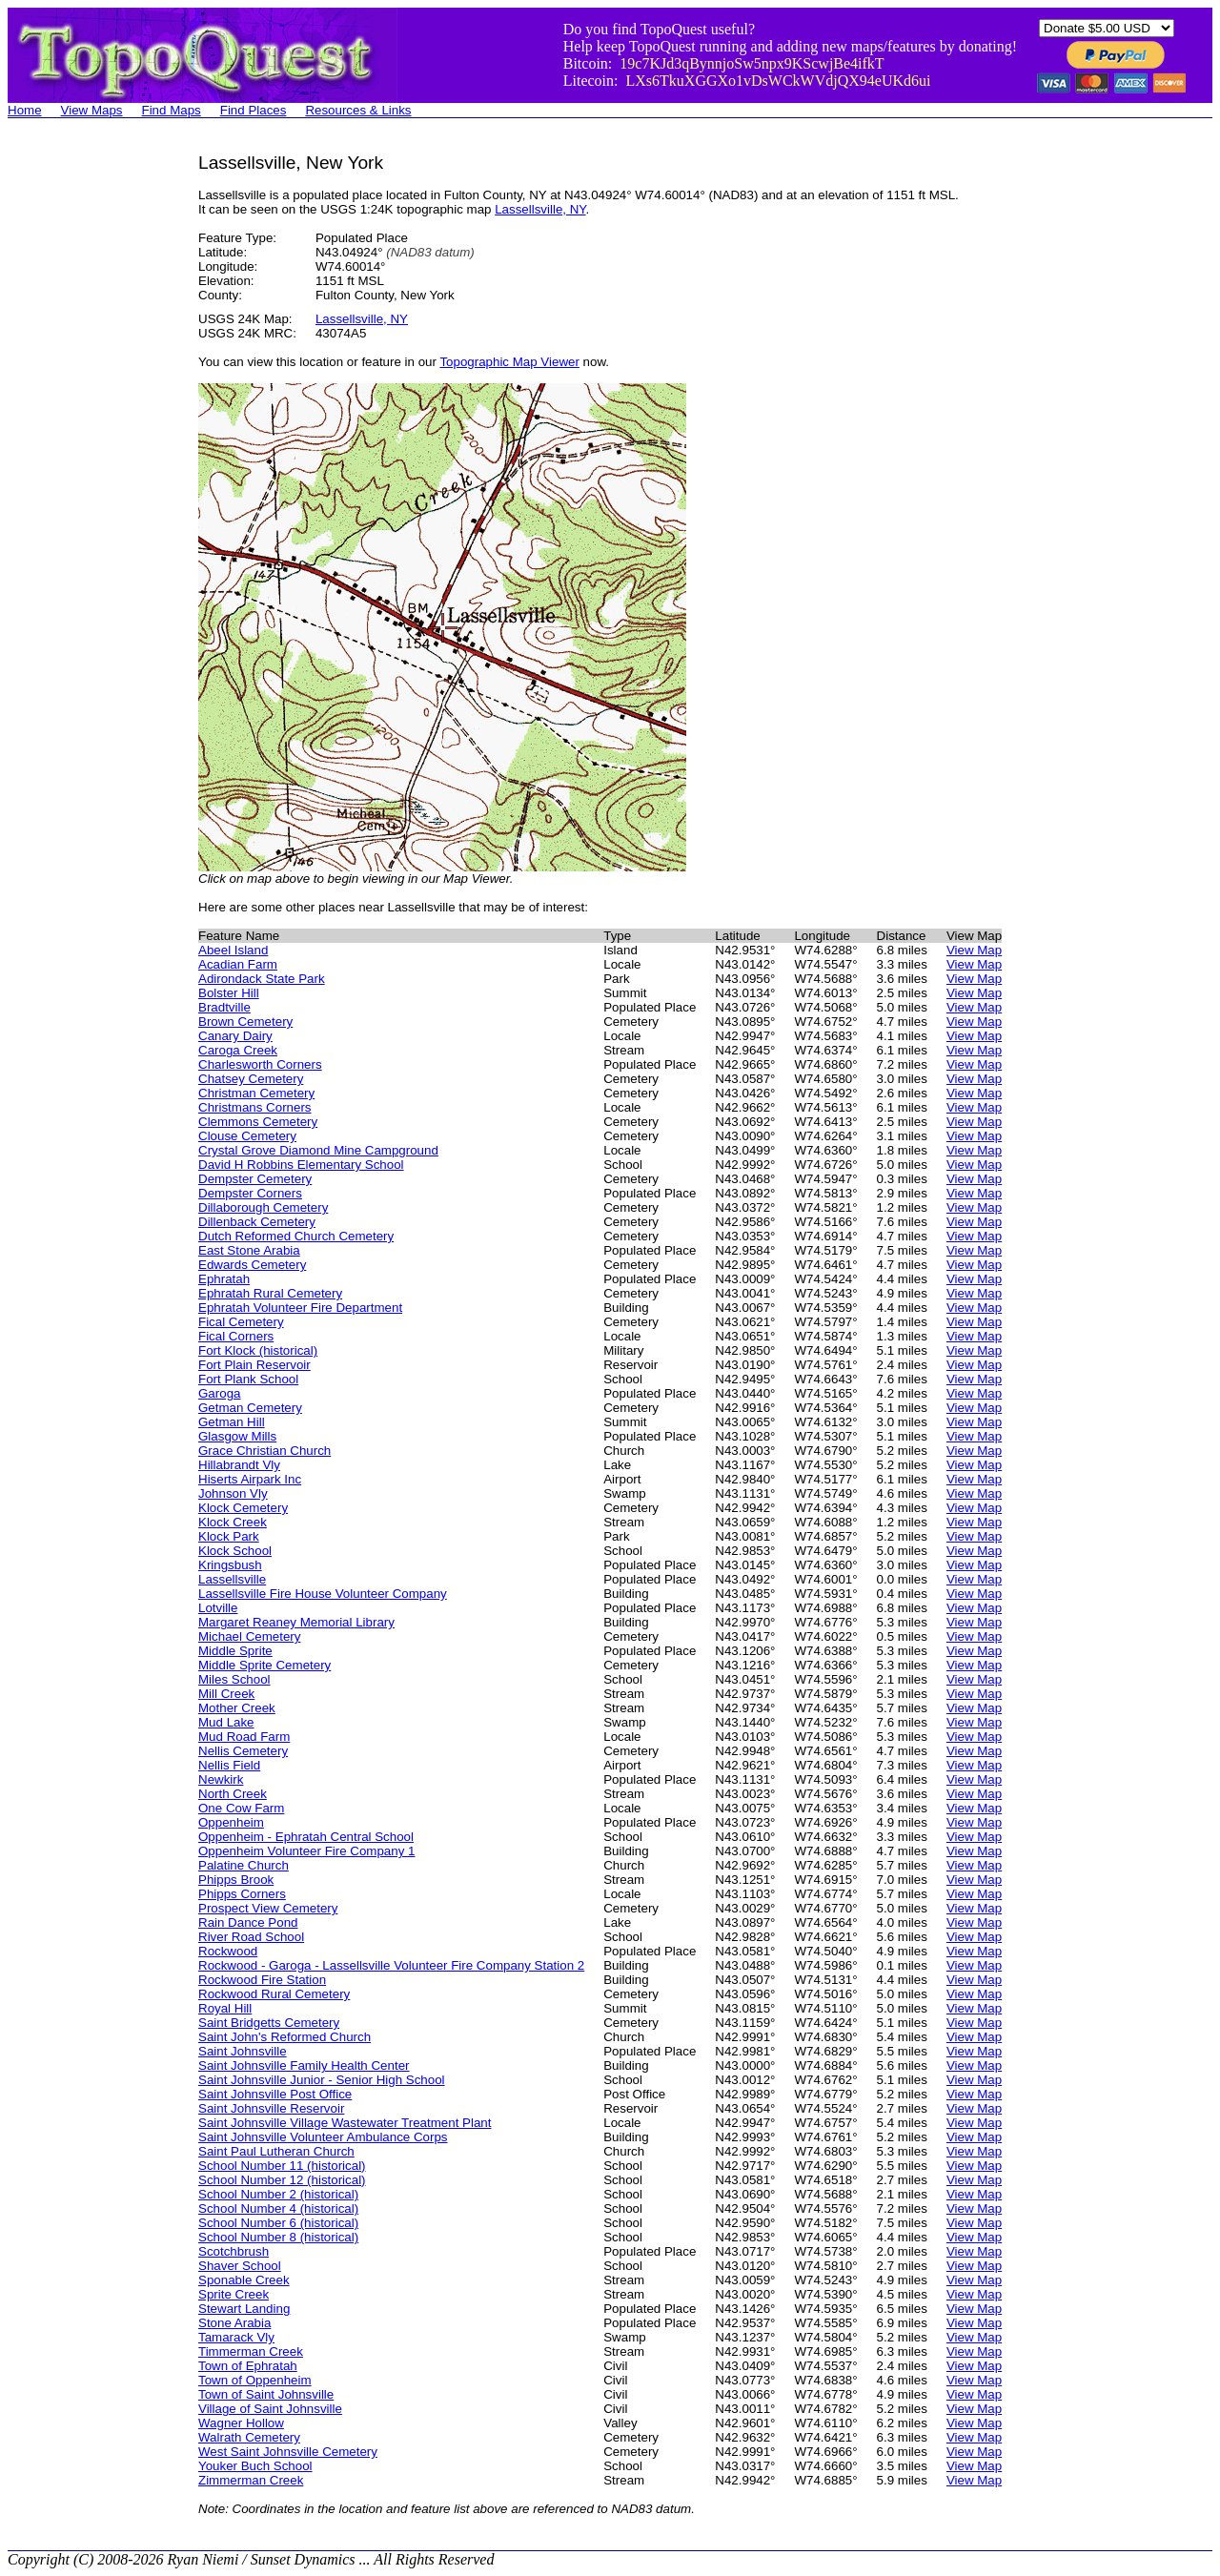 This screenshot has height=2576, width=1220. I want to click on Johnson Vly, so click(233, 1493).